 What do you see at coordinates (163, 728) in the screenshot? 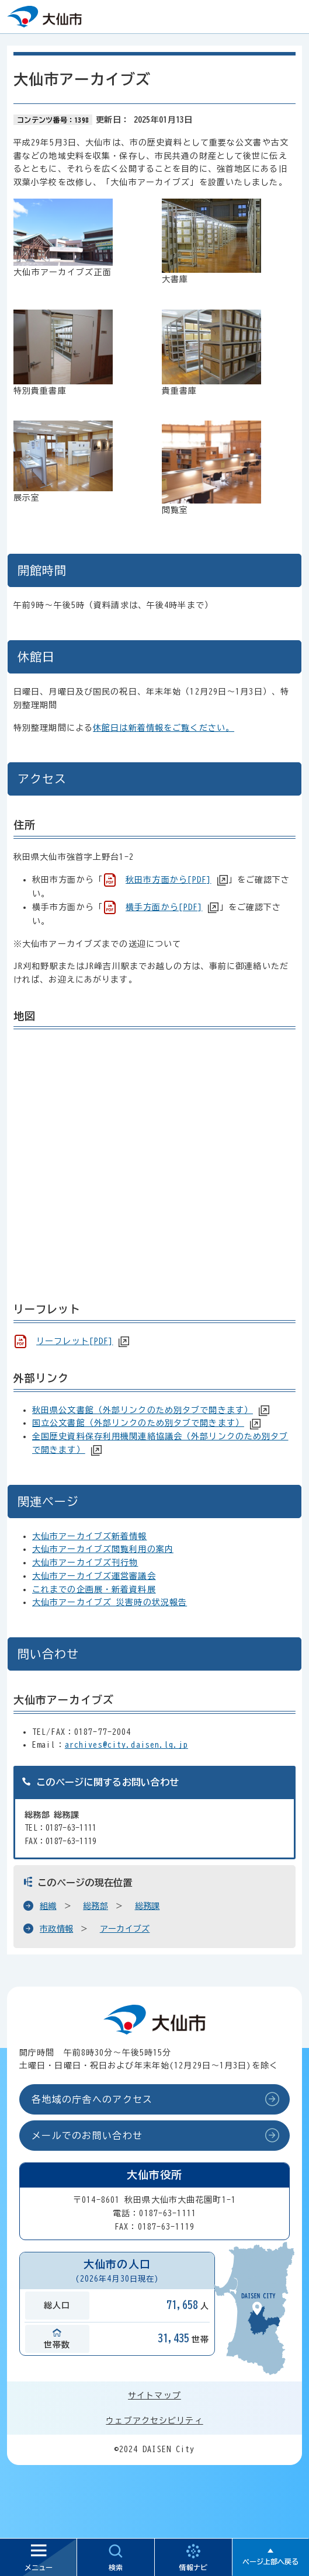
I see `休館日は新着情報をご覧ください。` at bounding box center [163, 728].